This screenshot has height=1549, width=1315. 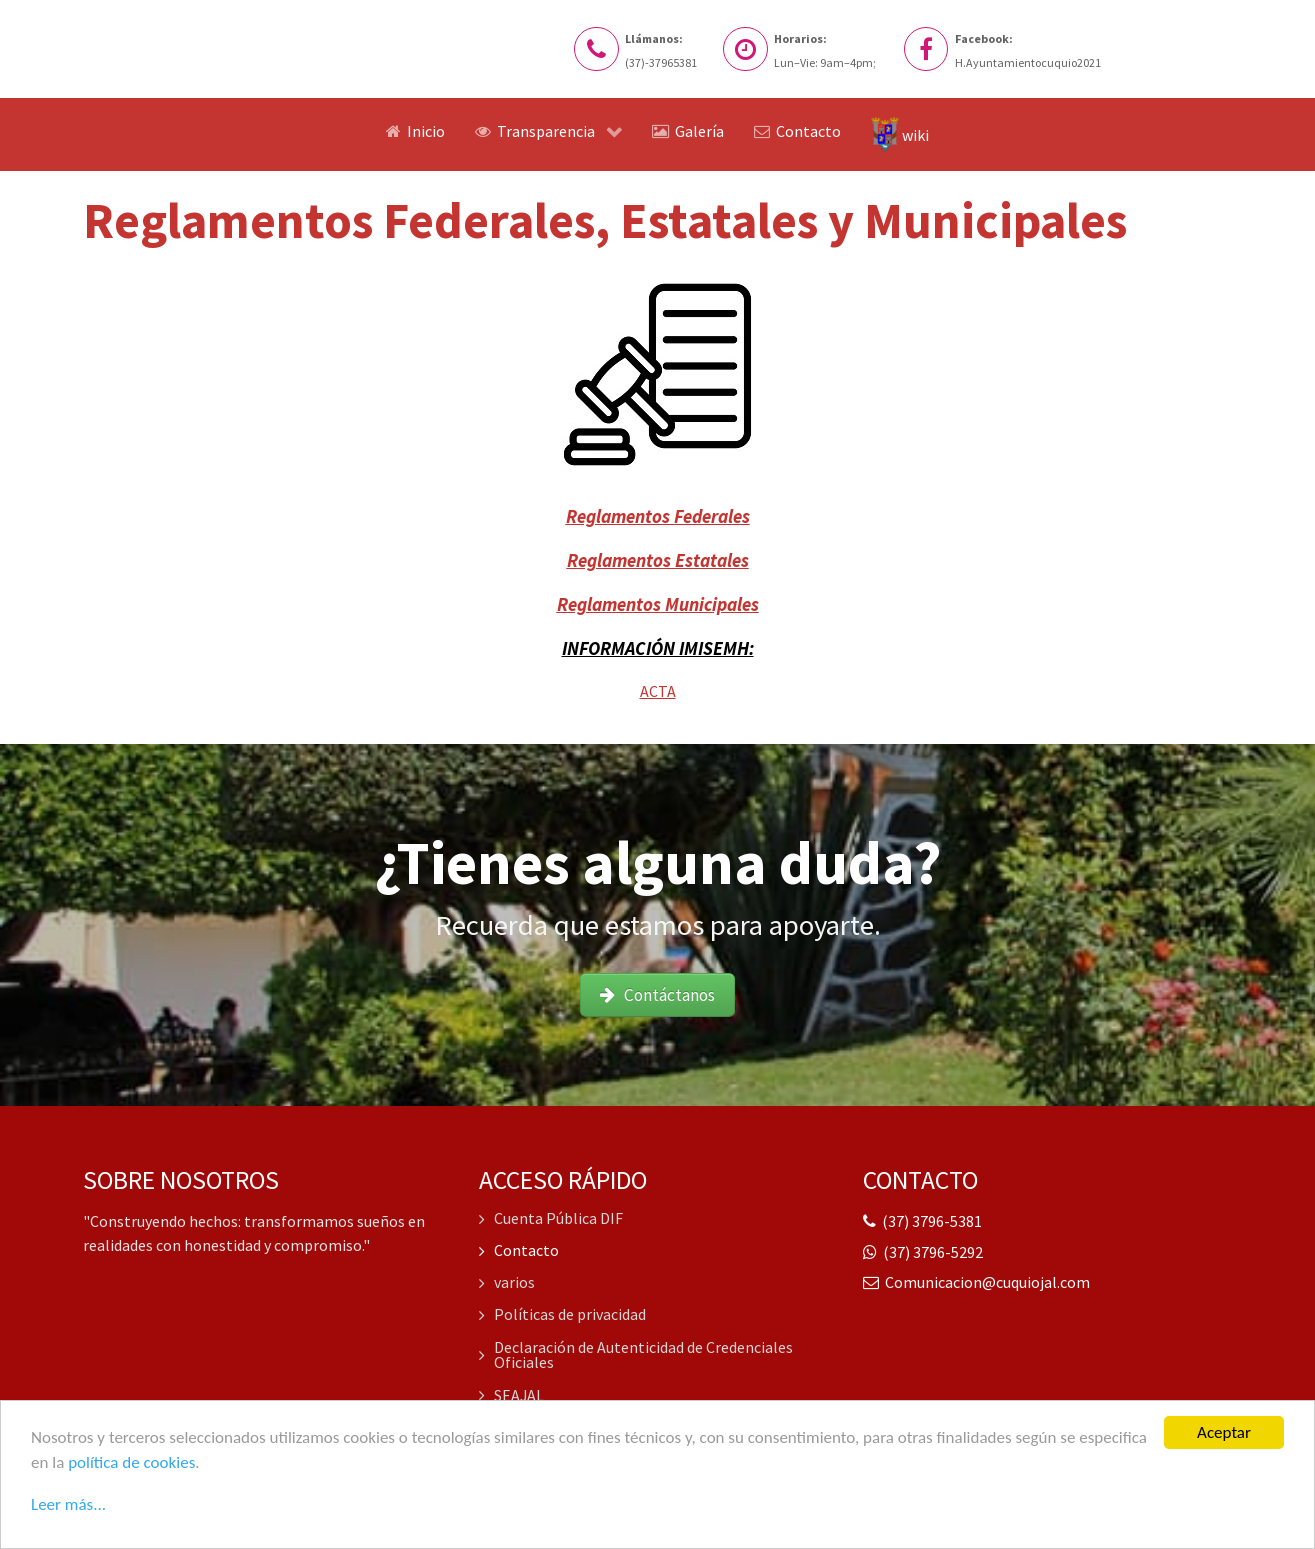 What do you see at coordinates (657, 995) in the screenshot?
I see `Contáctanos` at bounding box center [657, 995].